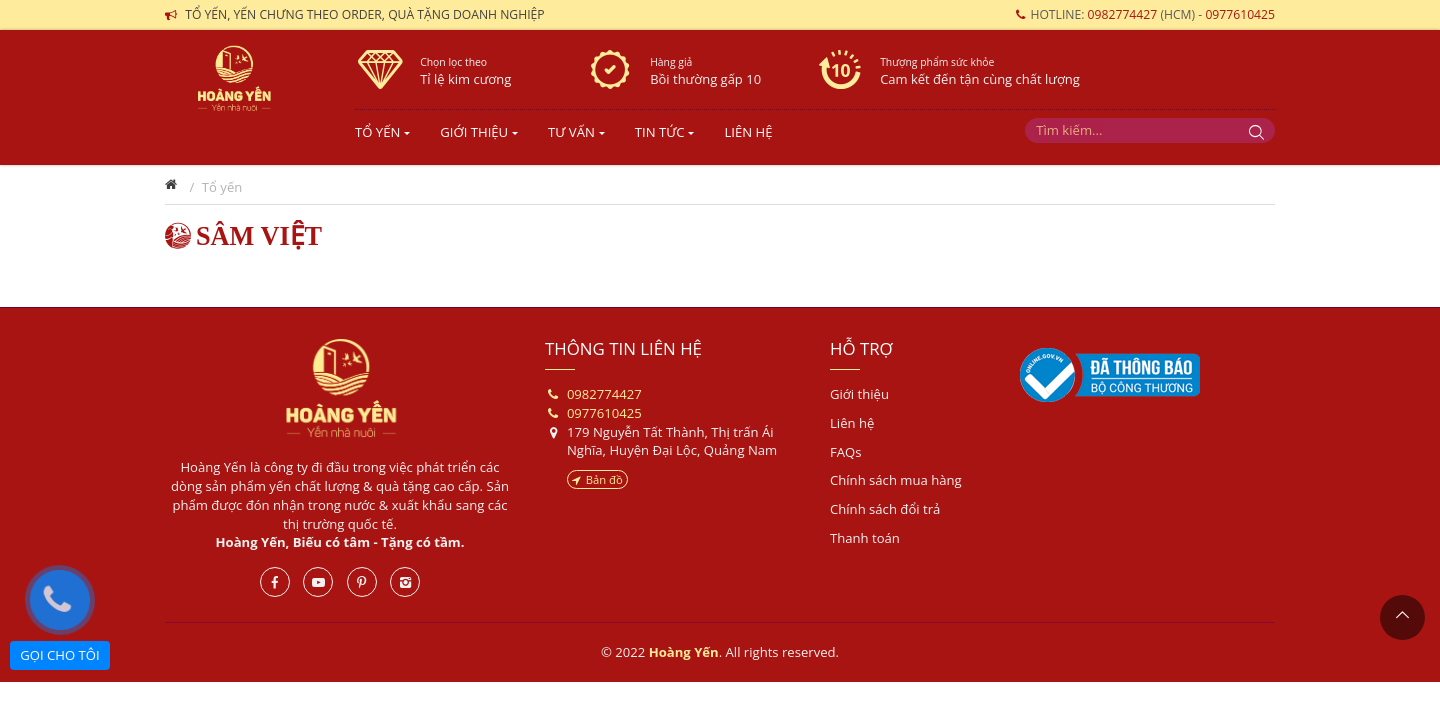  Describe the element at coordinates (340, 388) in the screenshot. I see `Hoàng Yến` at that location.